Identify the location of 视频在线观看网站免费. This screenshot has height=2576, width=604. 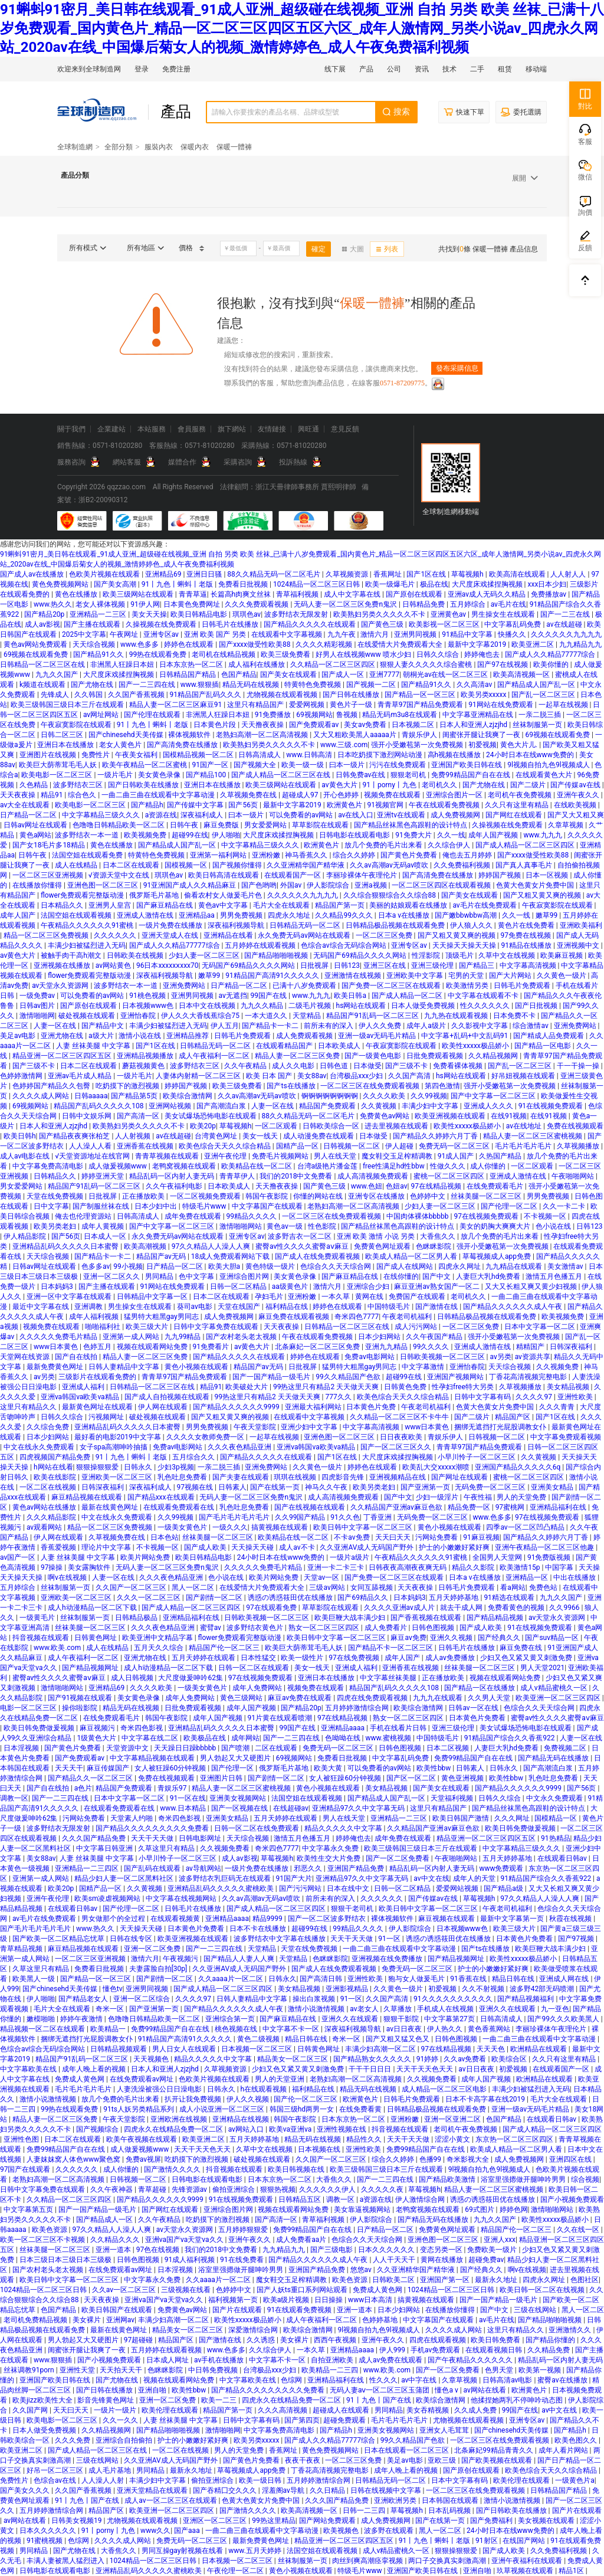
(153, 1347).